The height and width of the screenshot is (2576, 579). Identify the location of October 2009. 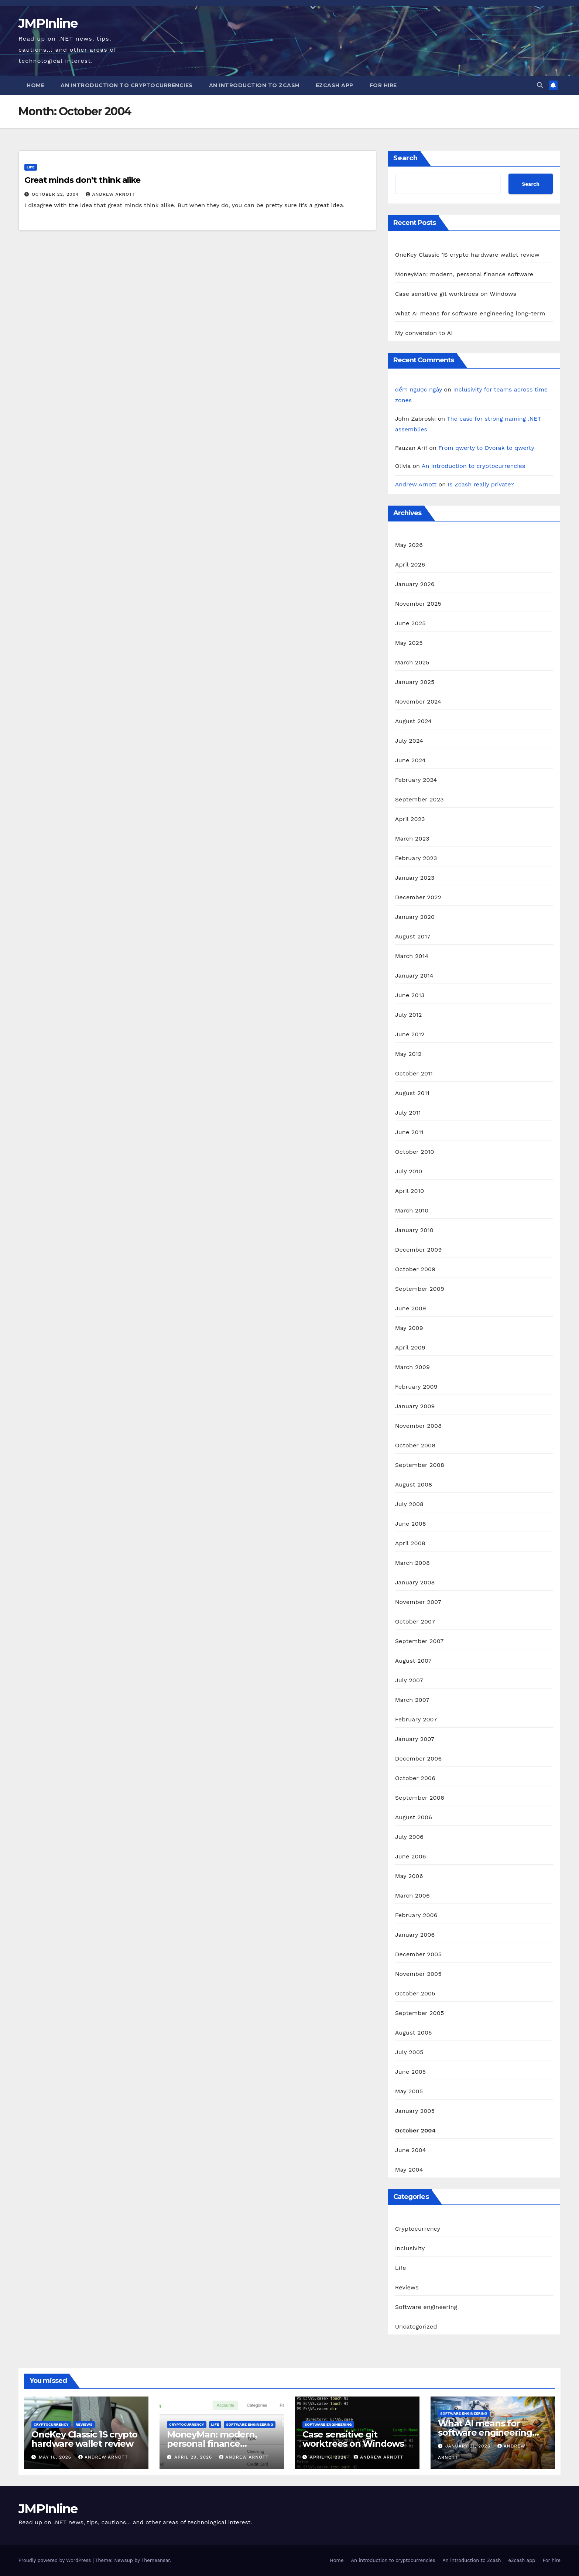
(415, 1269).